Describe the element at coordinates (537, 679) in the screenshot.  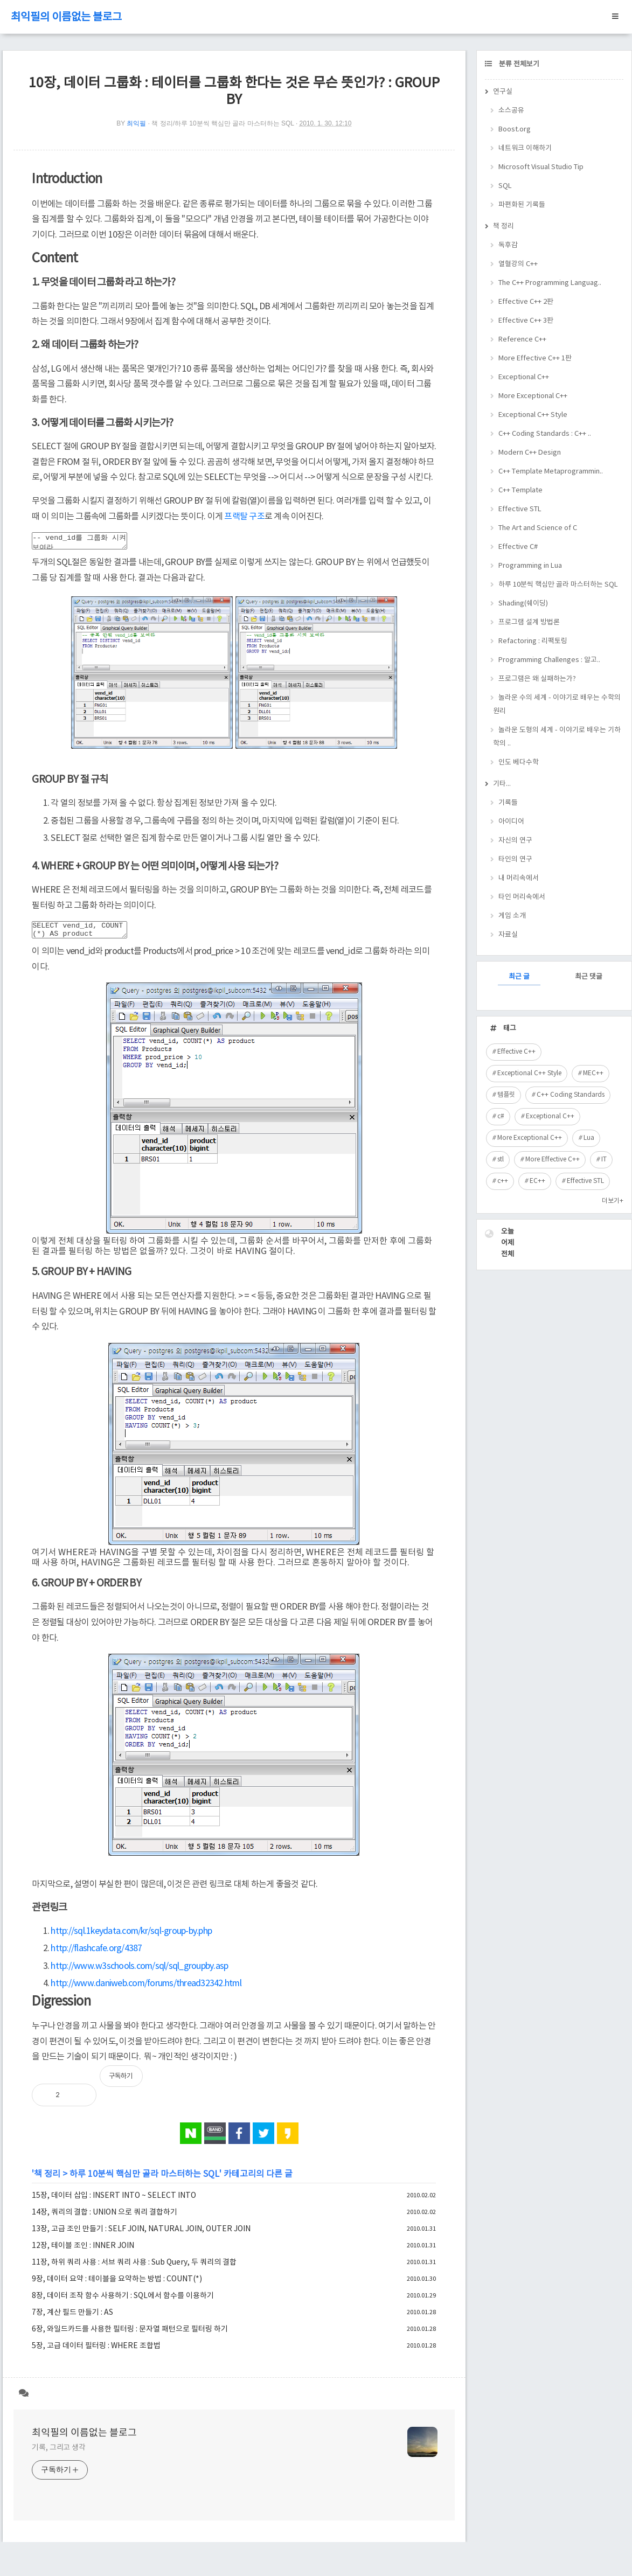
I see `프로그램은 왜 실패하는가?` at that location.